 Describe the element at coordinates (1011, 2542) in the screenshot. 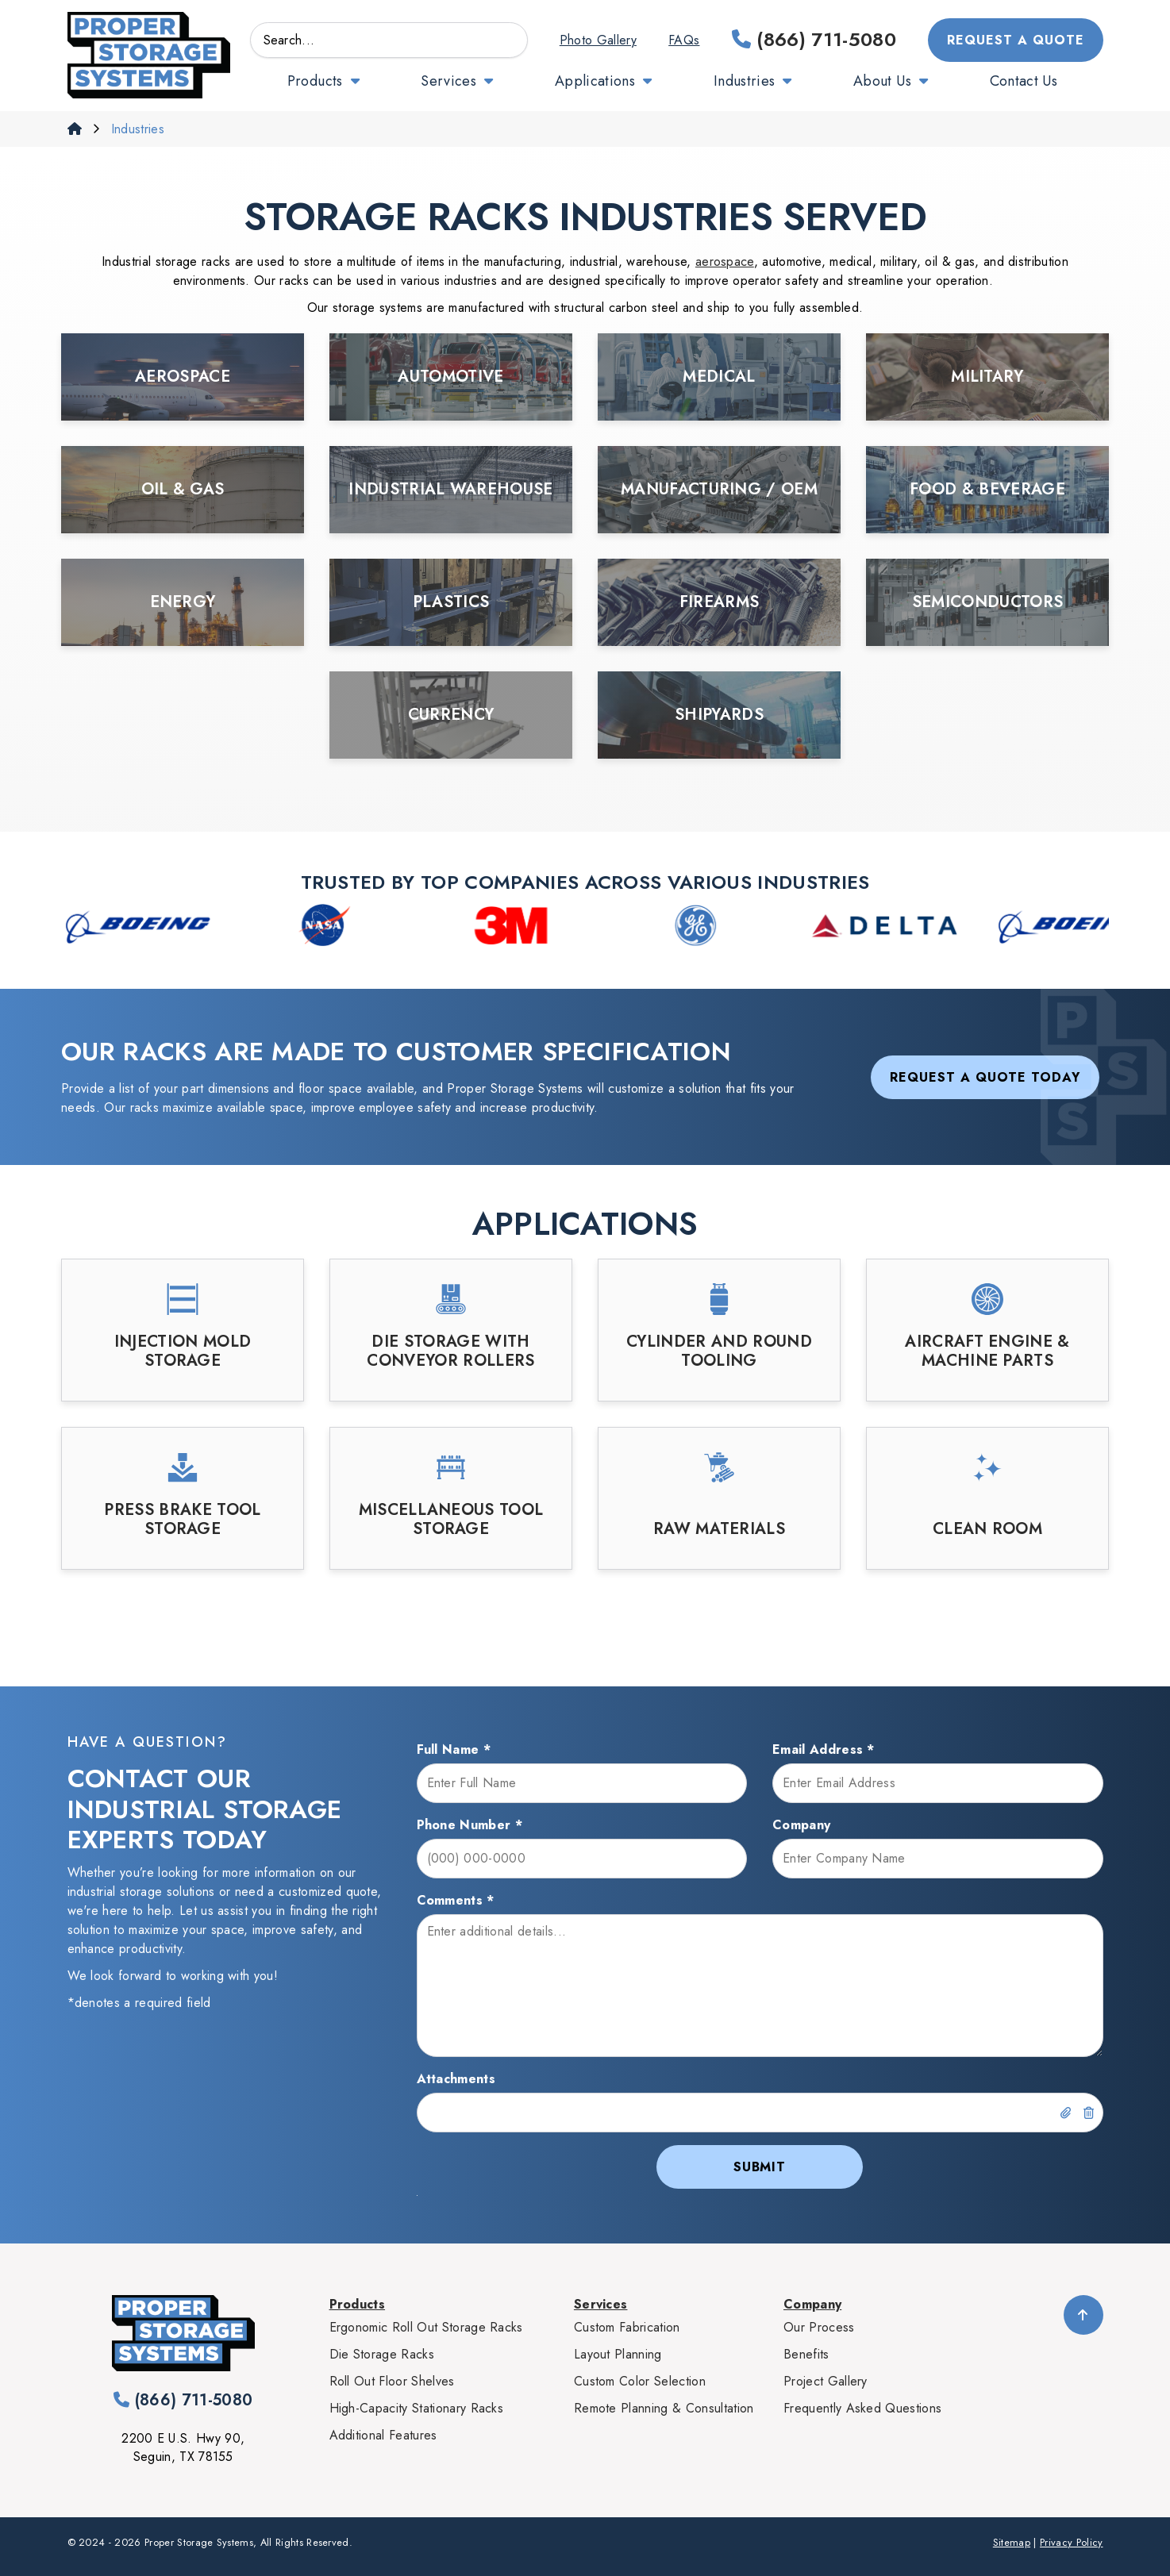

I see `Sitemap` at that location.